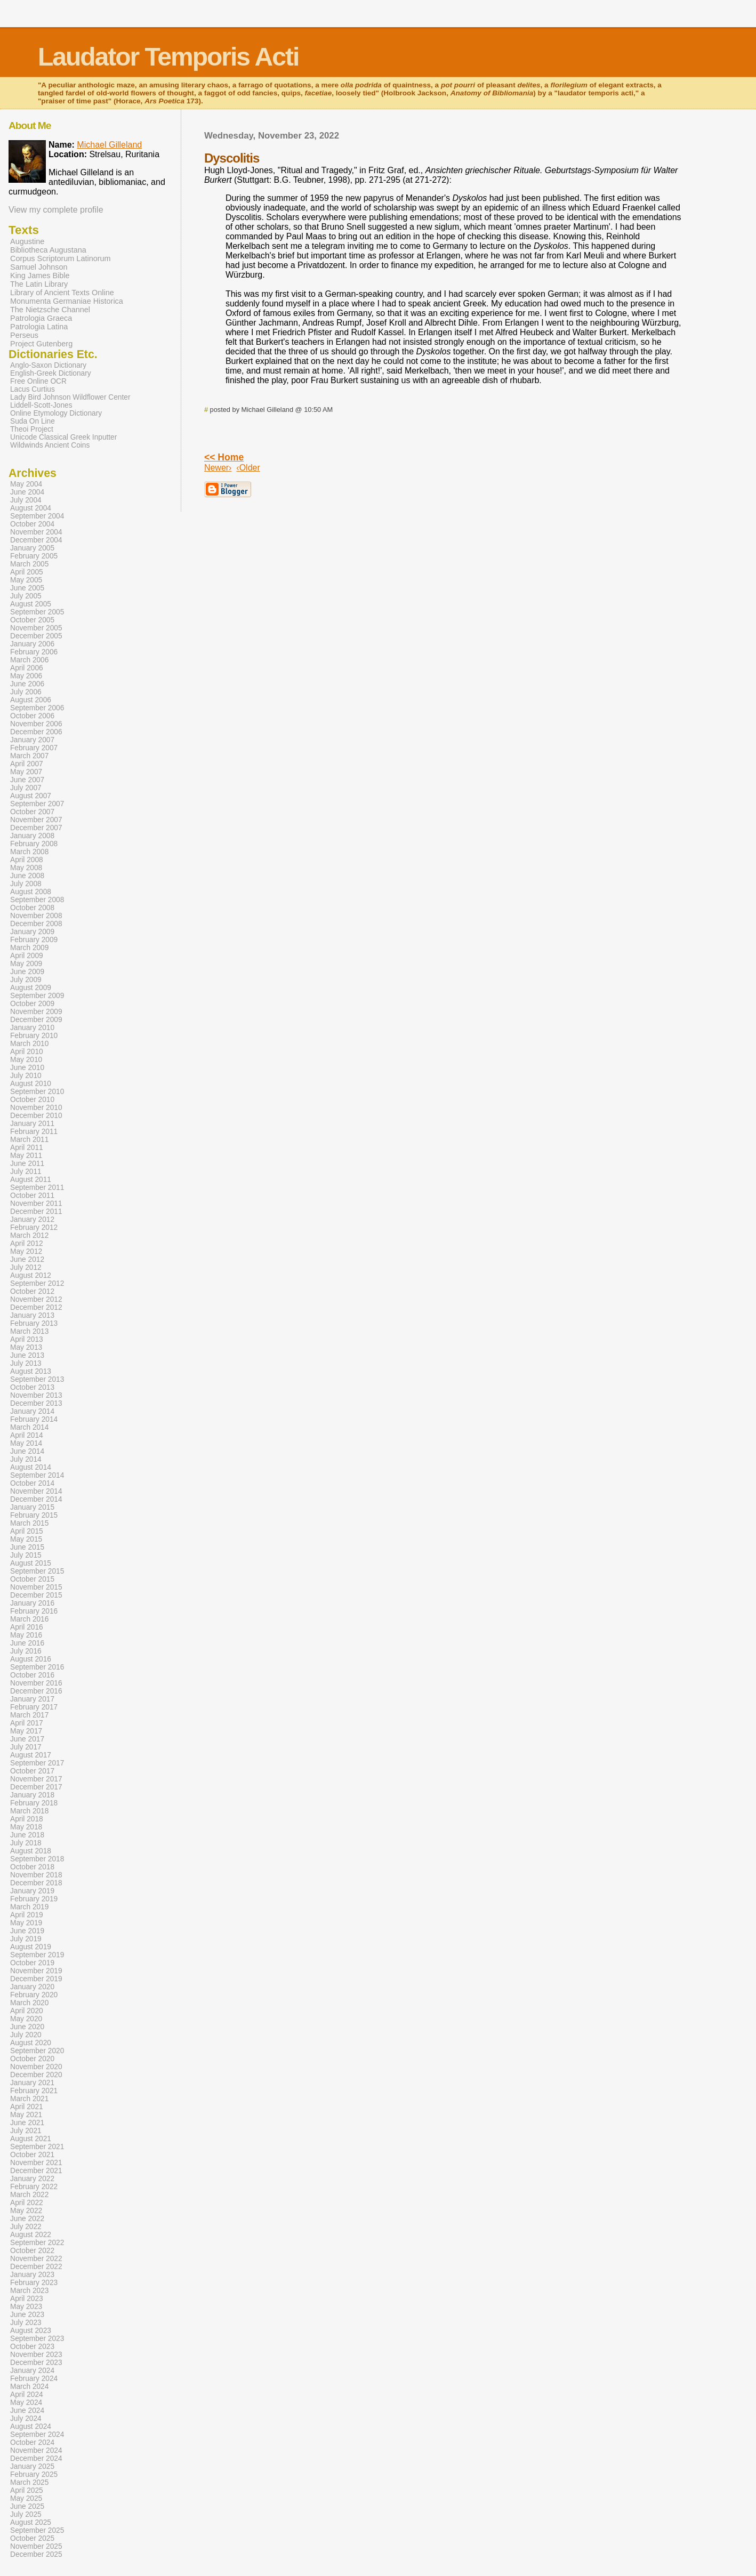 The height and width of the screenshot is (2576, 756). Describe the element at coordinates (36, 1875) in the screenshot. I see `November 2018` at that location.